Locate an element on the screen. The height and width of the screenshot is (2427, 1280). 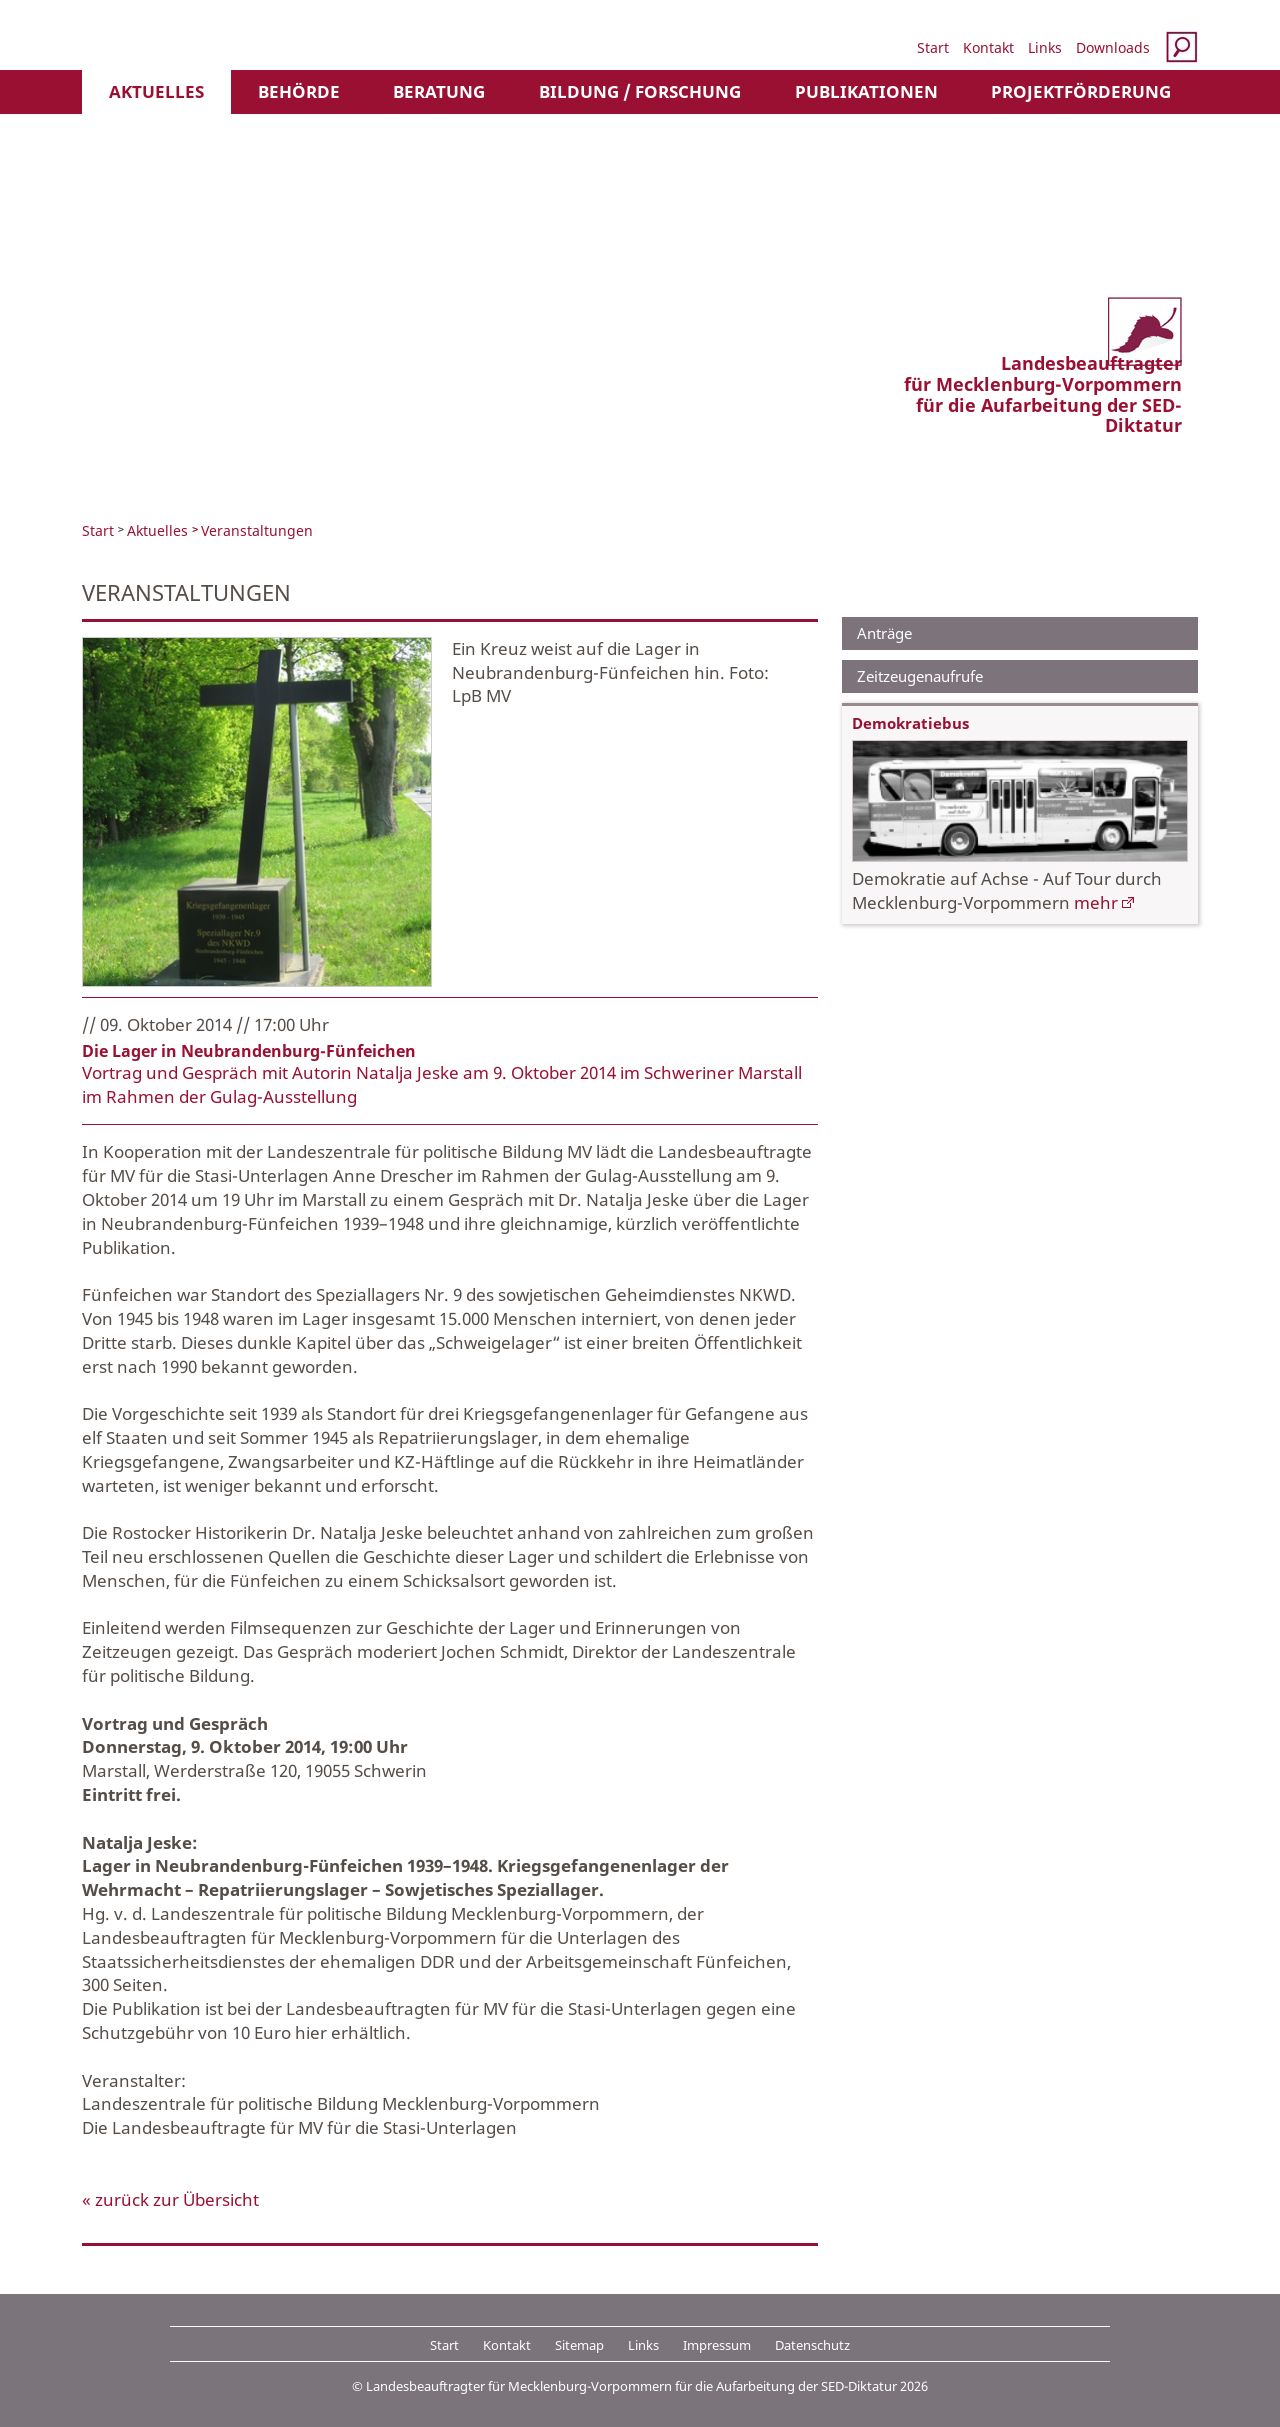
Links is located at coordinates (1045, 47).